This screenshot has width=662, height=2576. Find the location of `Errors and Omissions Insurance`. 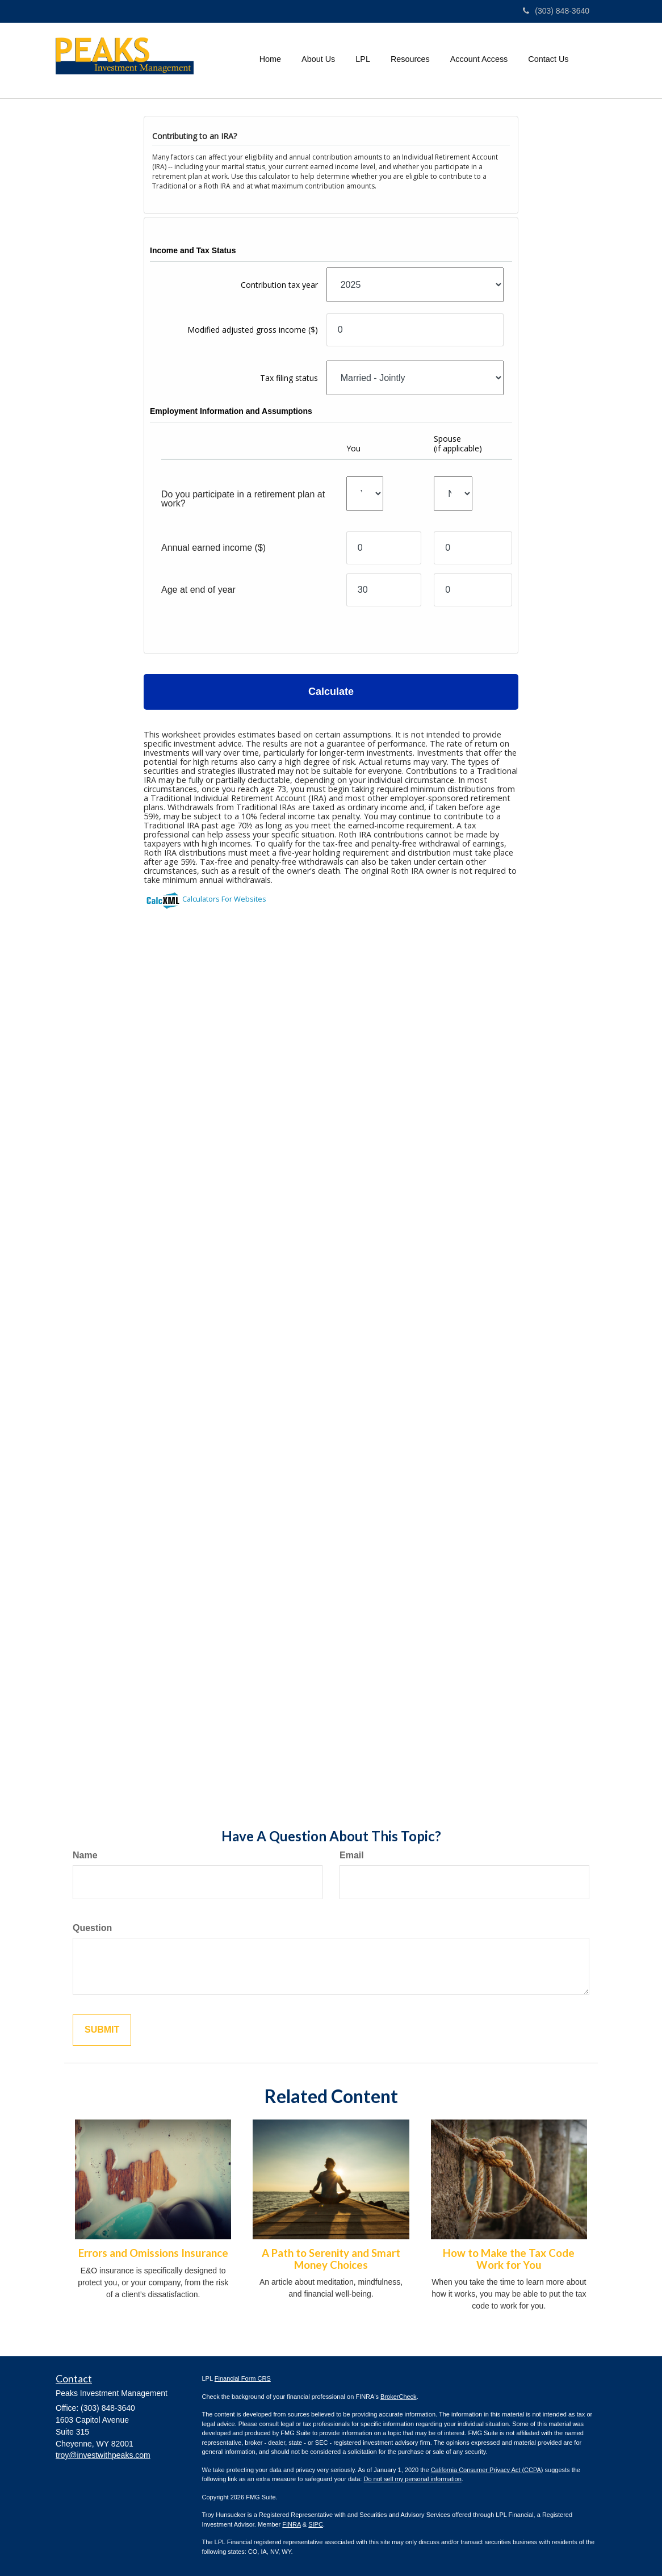

Errors and Omissions Insurance is located at coordinates (153, 2253).